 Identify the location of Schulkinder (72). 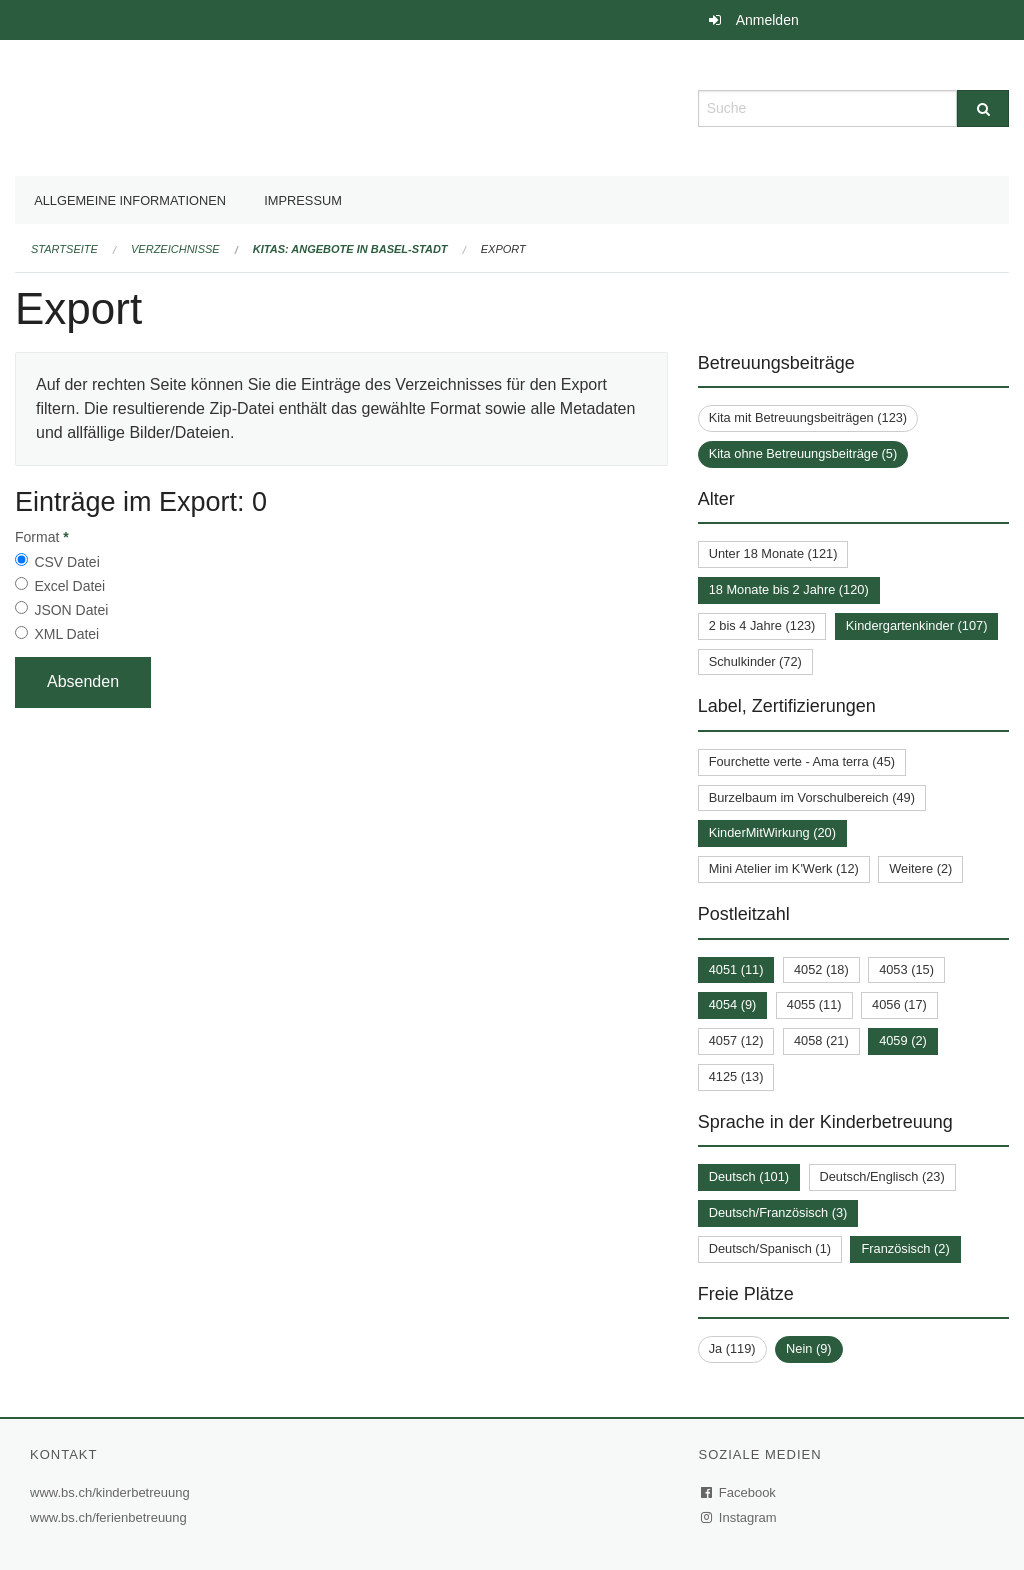
(755, 661).